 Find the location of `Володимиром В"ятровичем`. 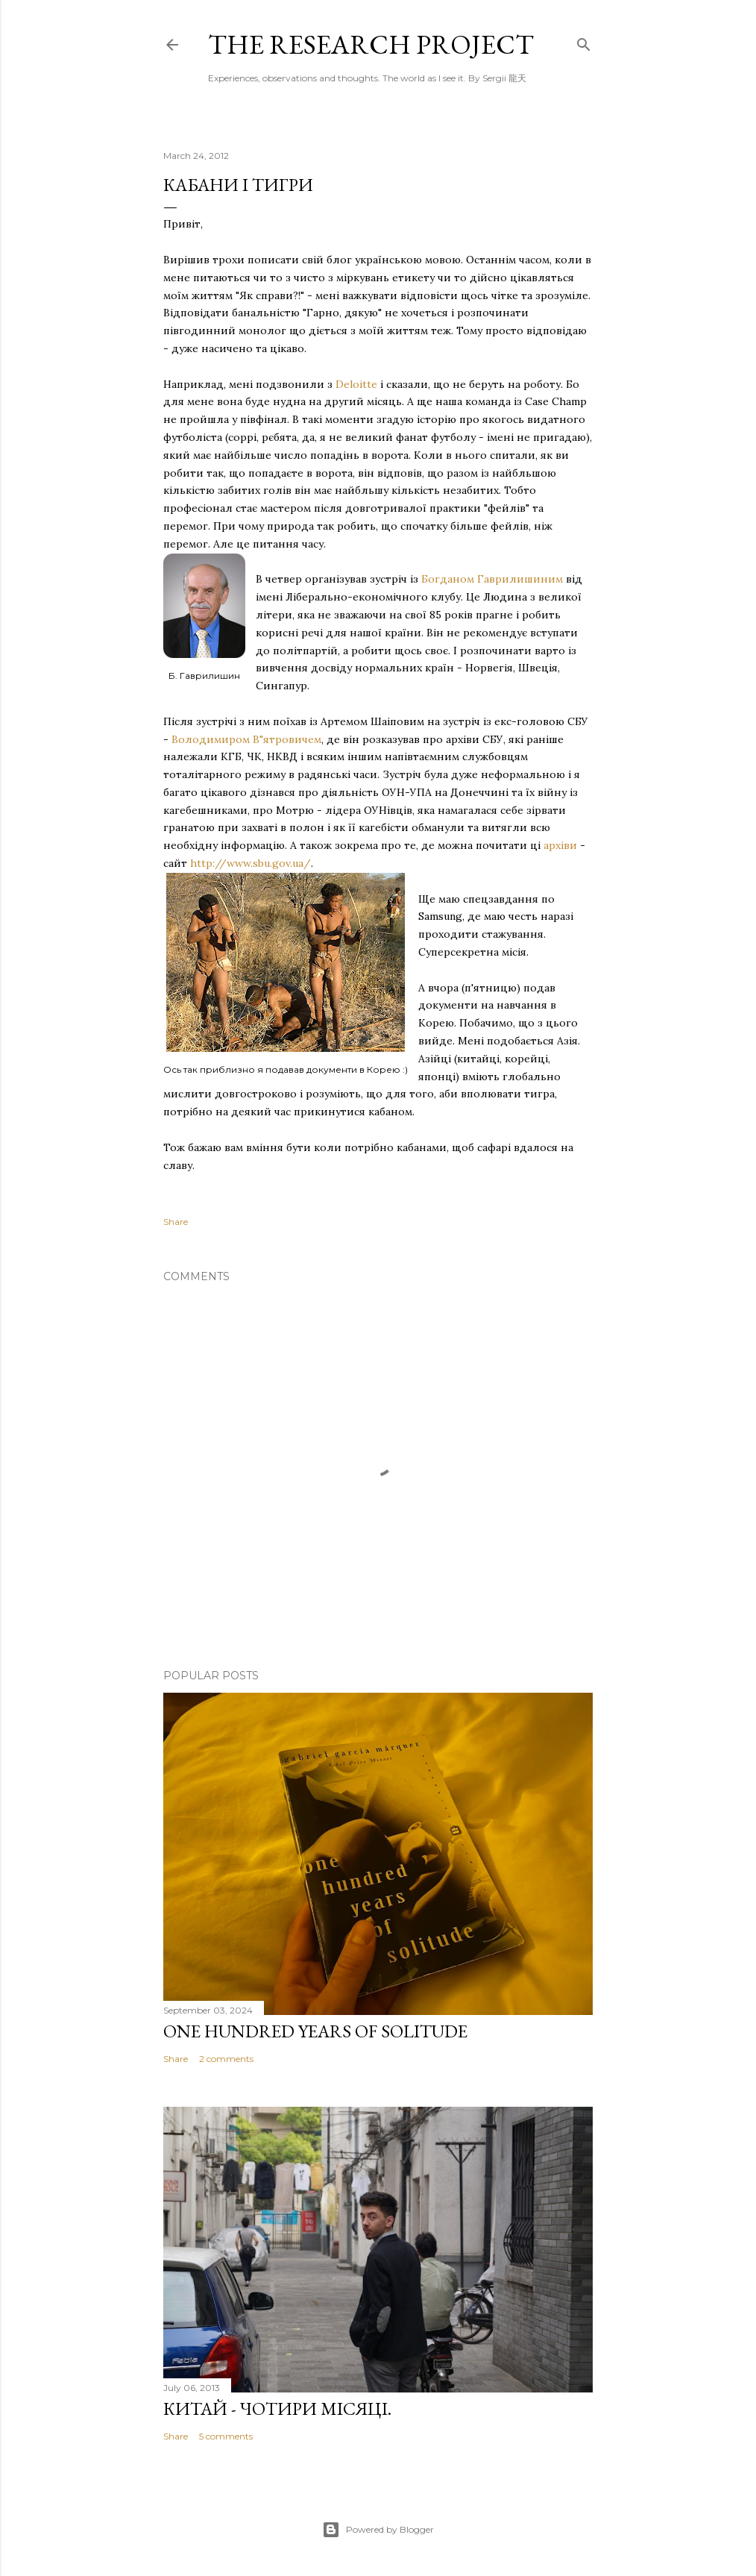

Володимиром В"ятровичем is located at coordinates (246, 739).